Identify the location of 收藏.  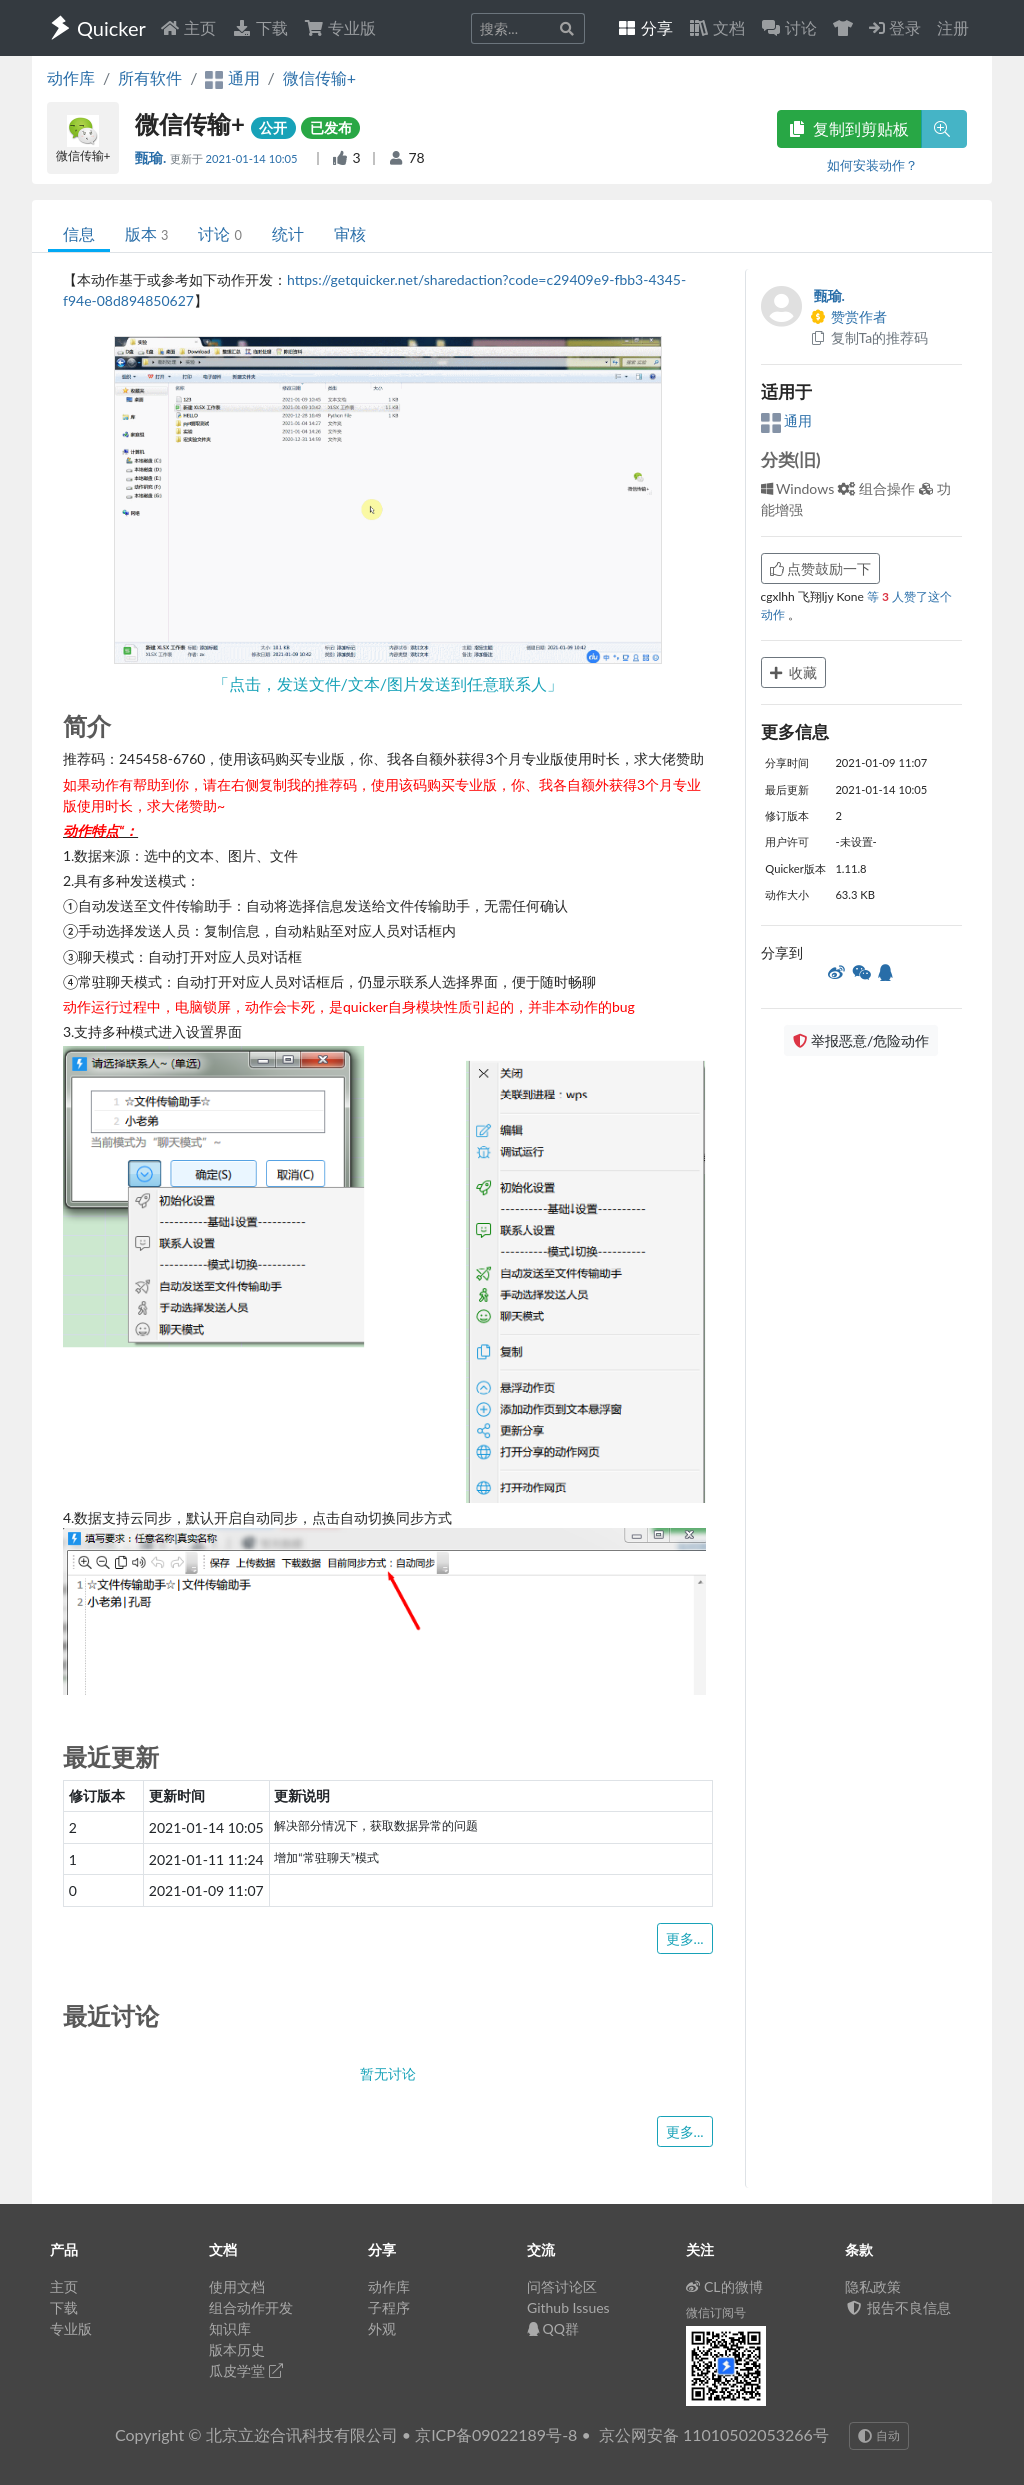
(794, 672).